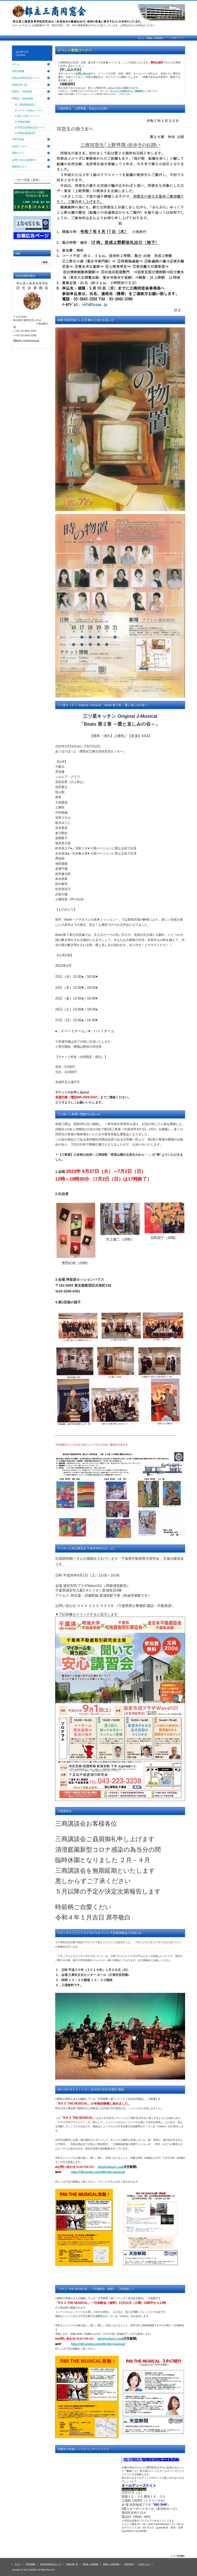 Image resolution: width=197 pixels, height=2576 pixels. What do you see at coordinates (18, 71) in the screenshot?
I see `同窓会概要` at bounding box center [18, 71].